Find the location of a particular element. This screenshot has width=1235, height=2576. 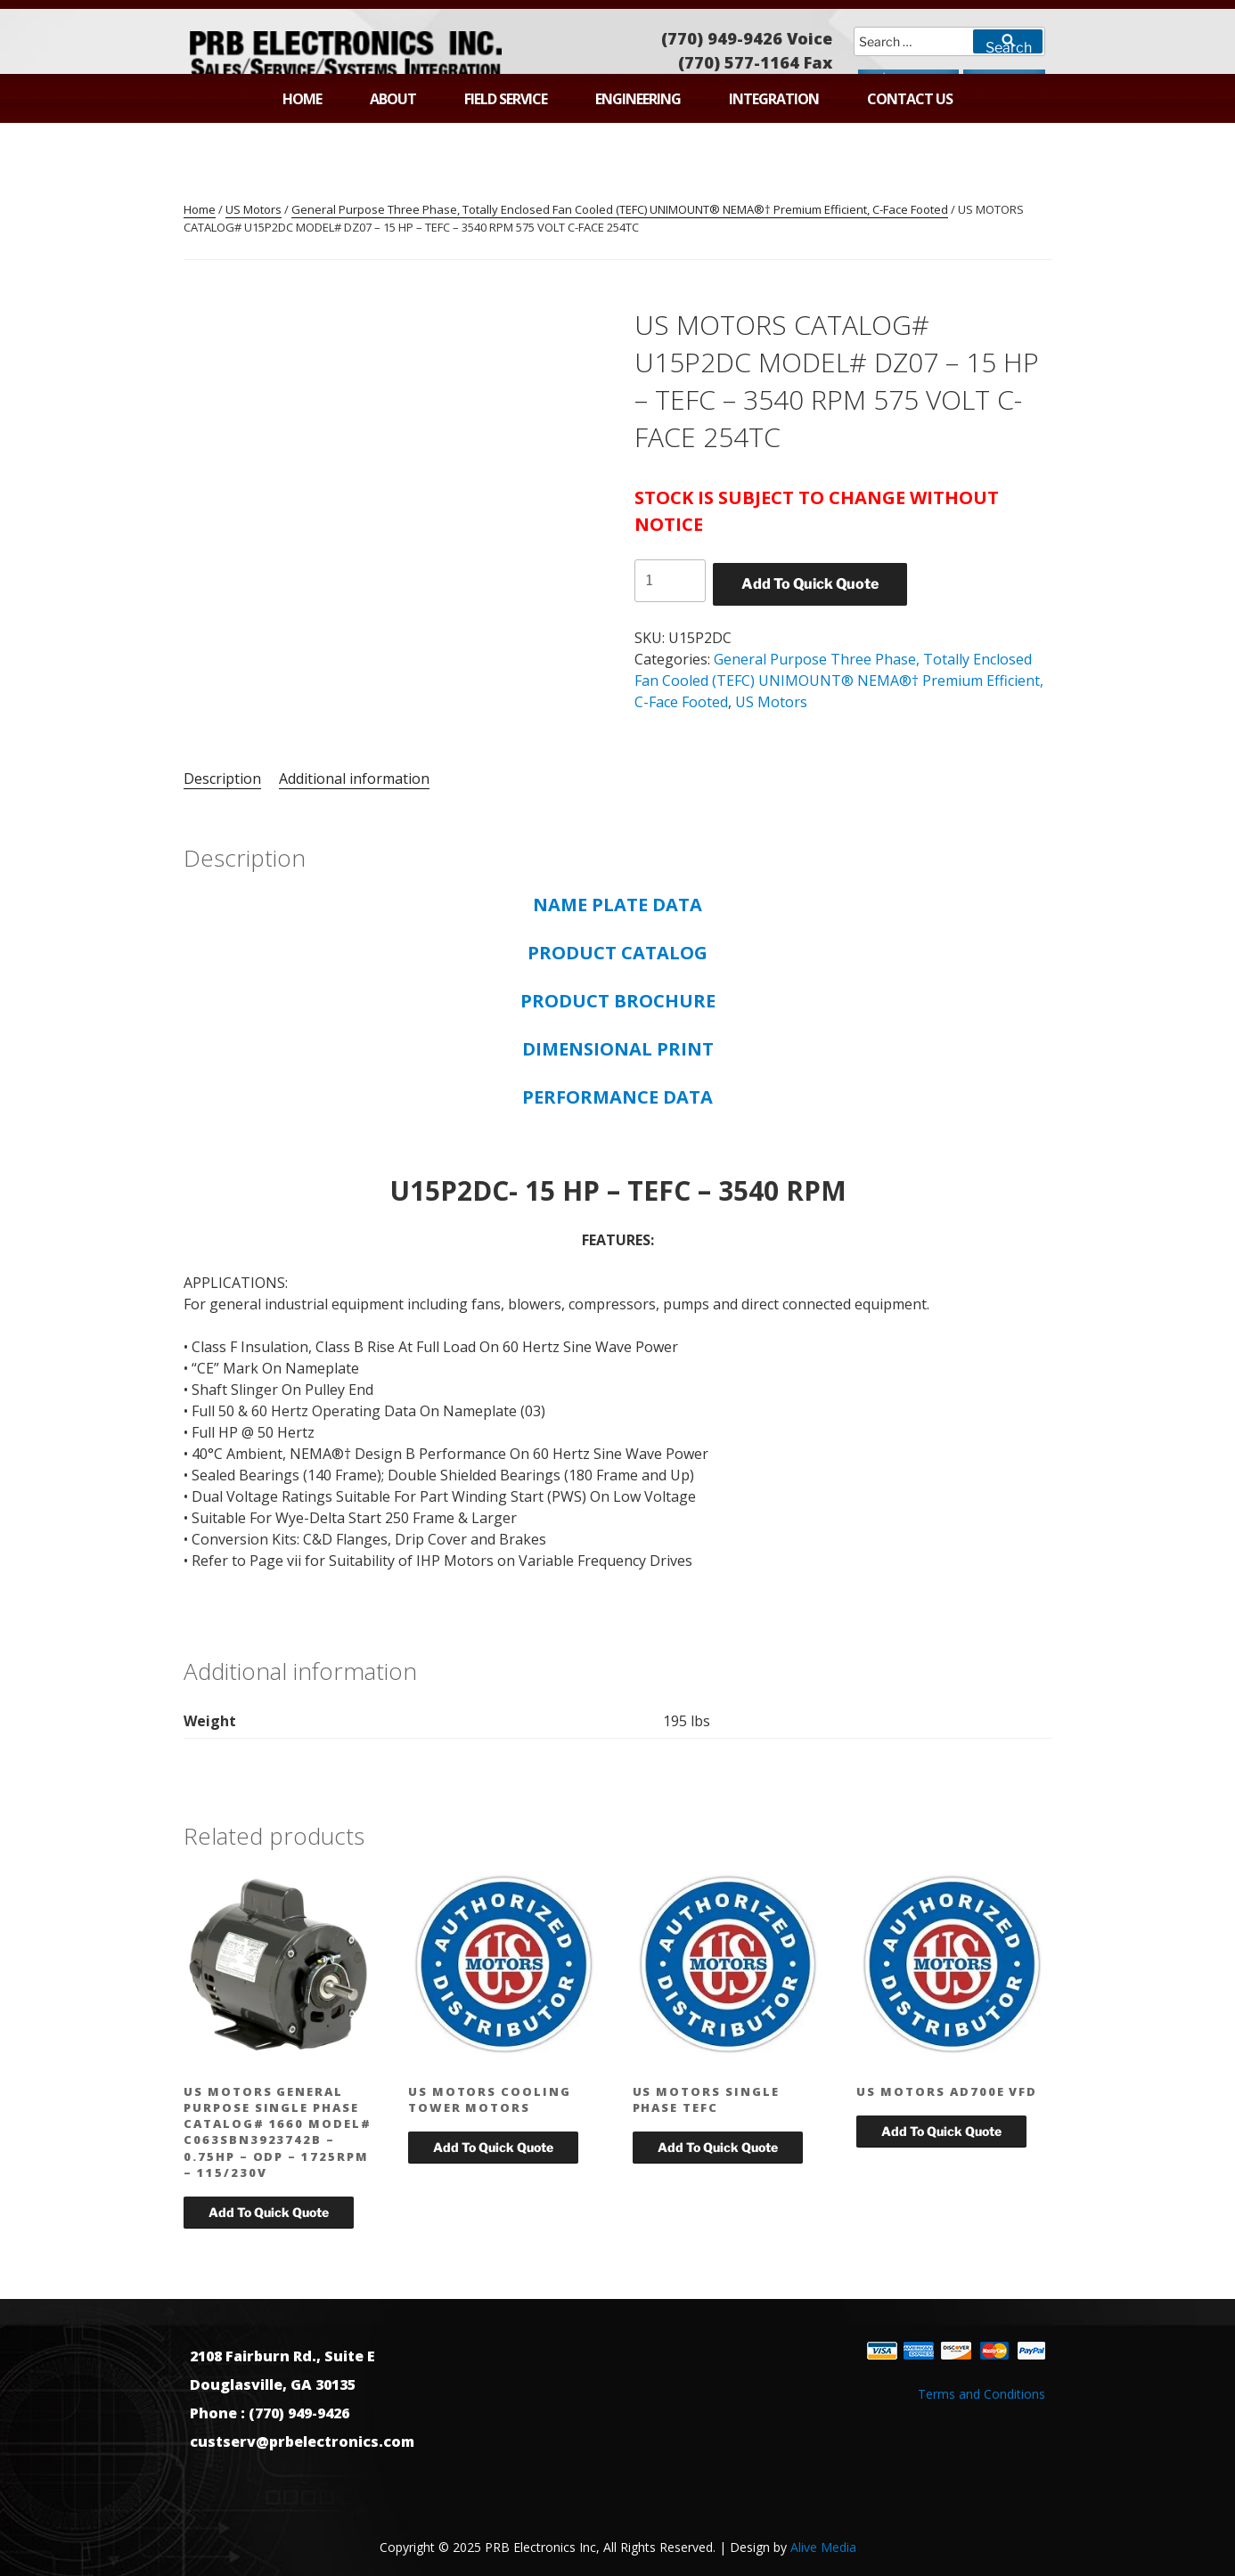

NAME PLATE DATA is located at coordinates (617, 905).